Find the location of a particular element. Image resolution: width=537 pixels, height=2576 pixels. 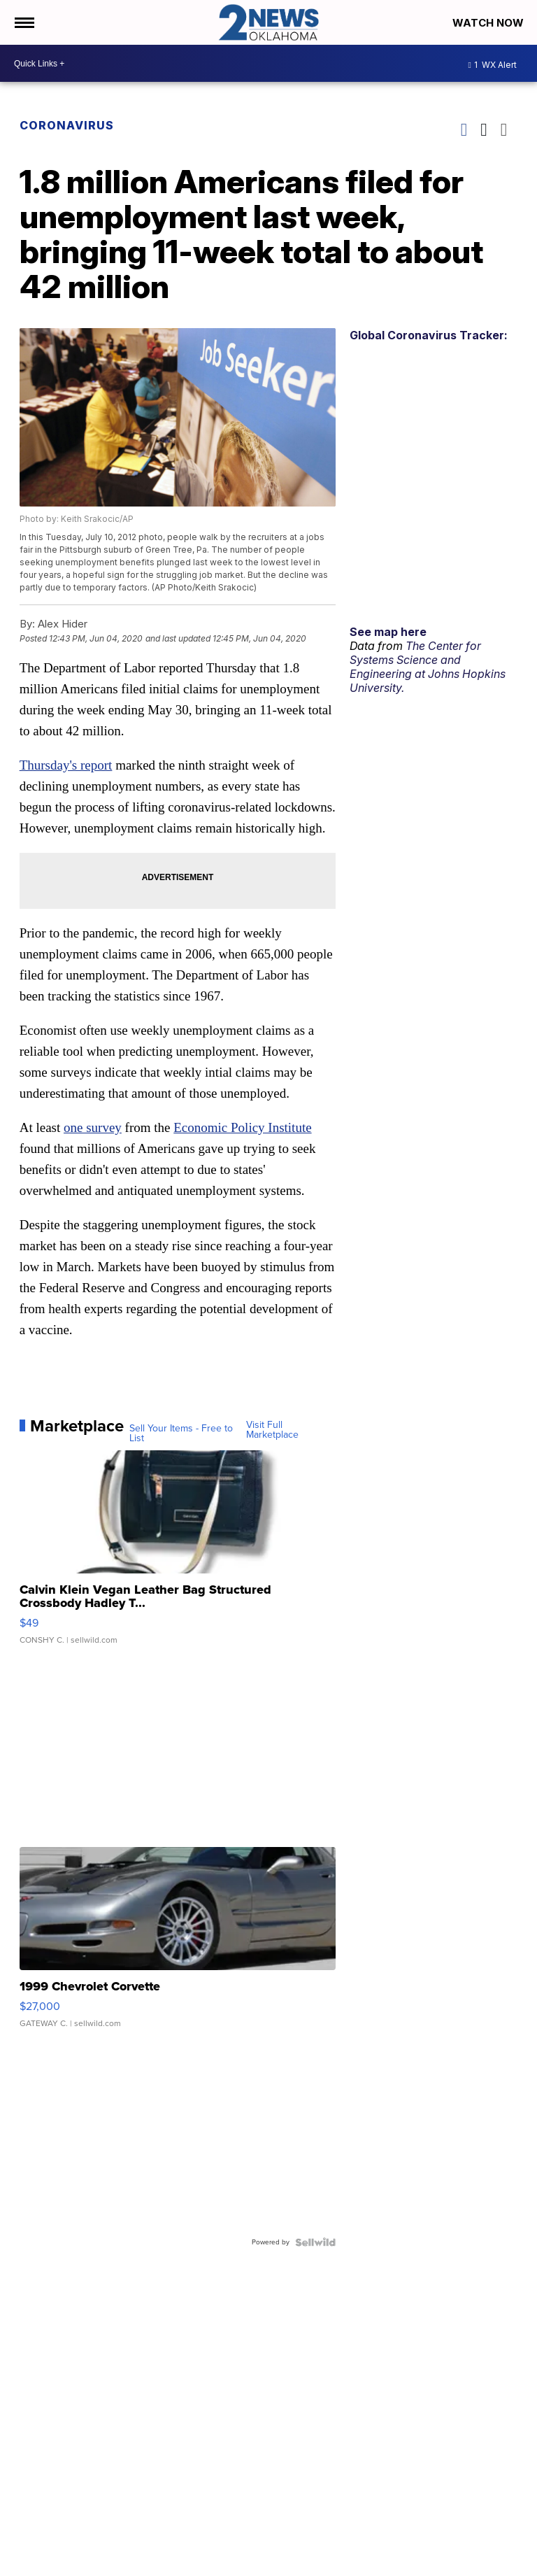

Visit Full Marketplace is located at coordinates (272, 1430).